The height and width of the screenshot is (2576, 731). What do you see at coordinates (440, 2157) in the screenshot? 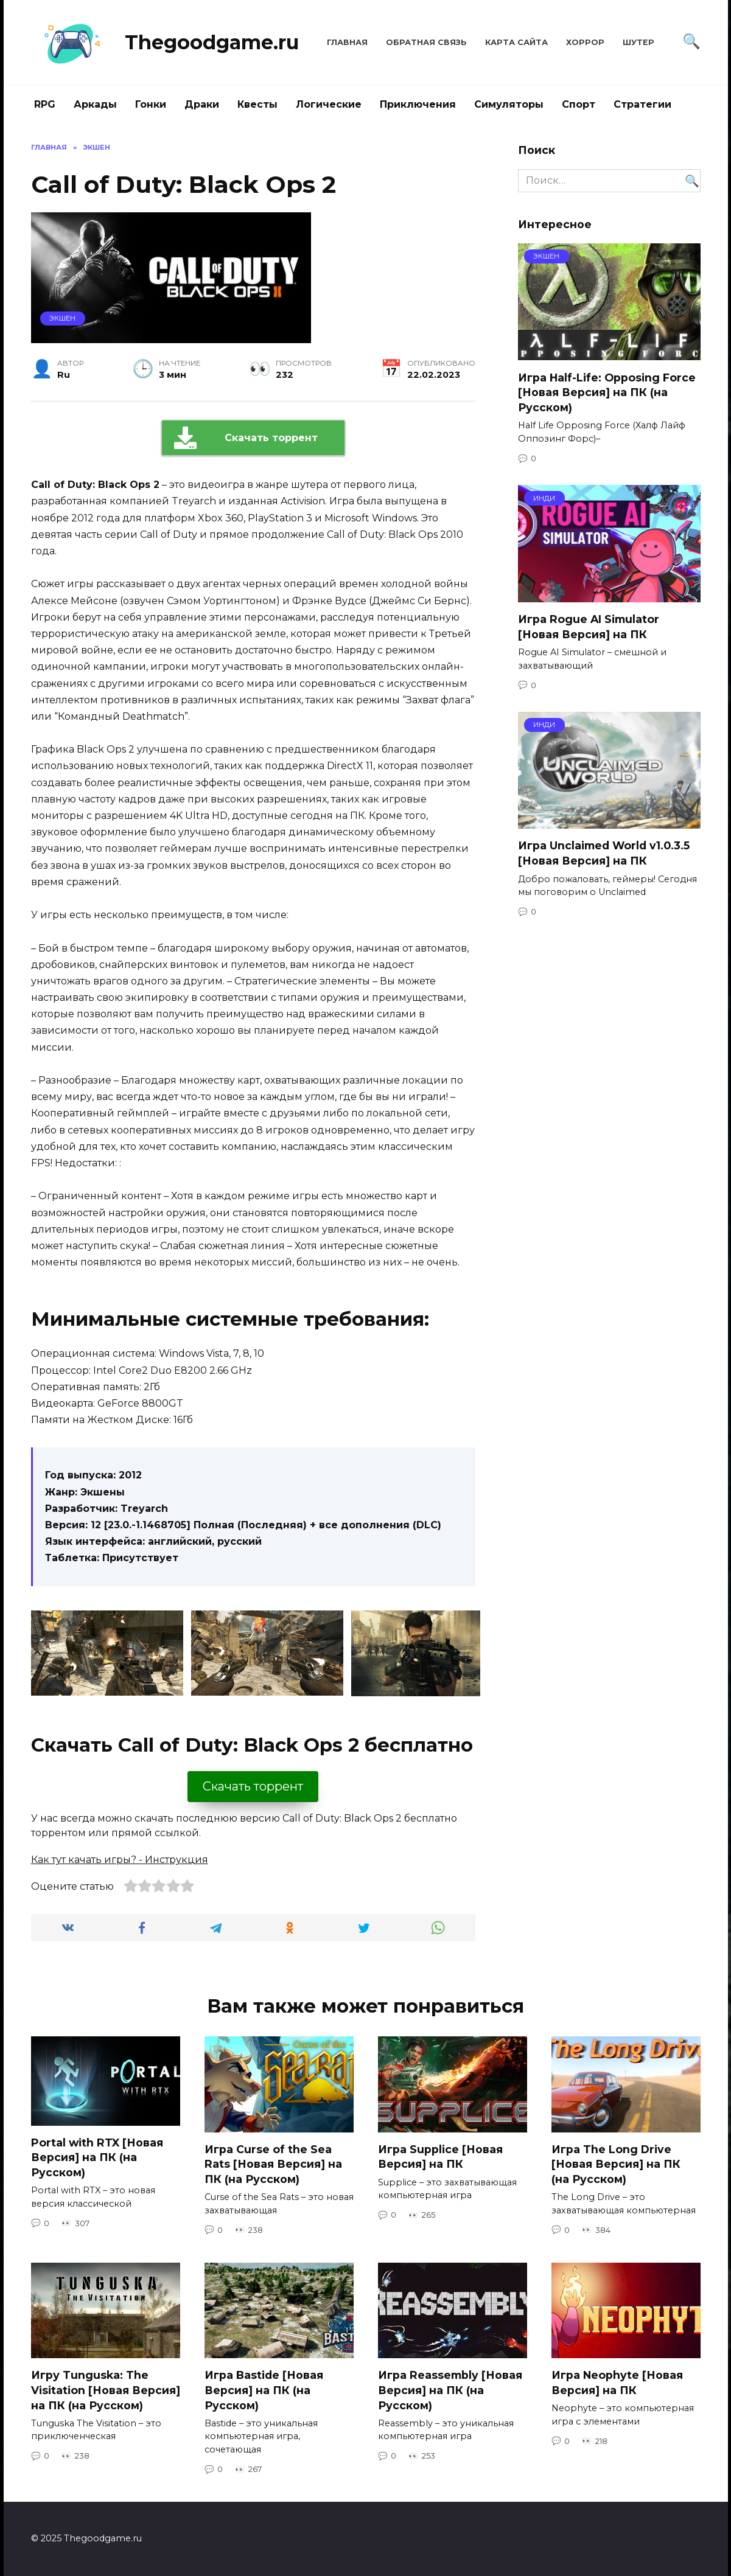
I see `Игра Supplice [Новая Версия] на ПК` at bounding box center [440, 2157].